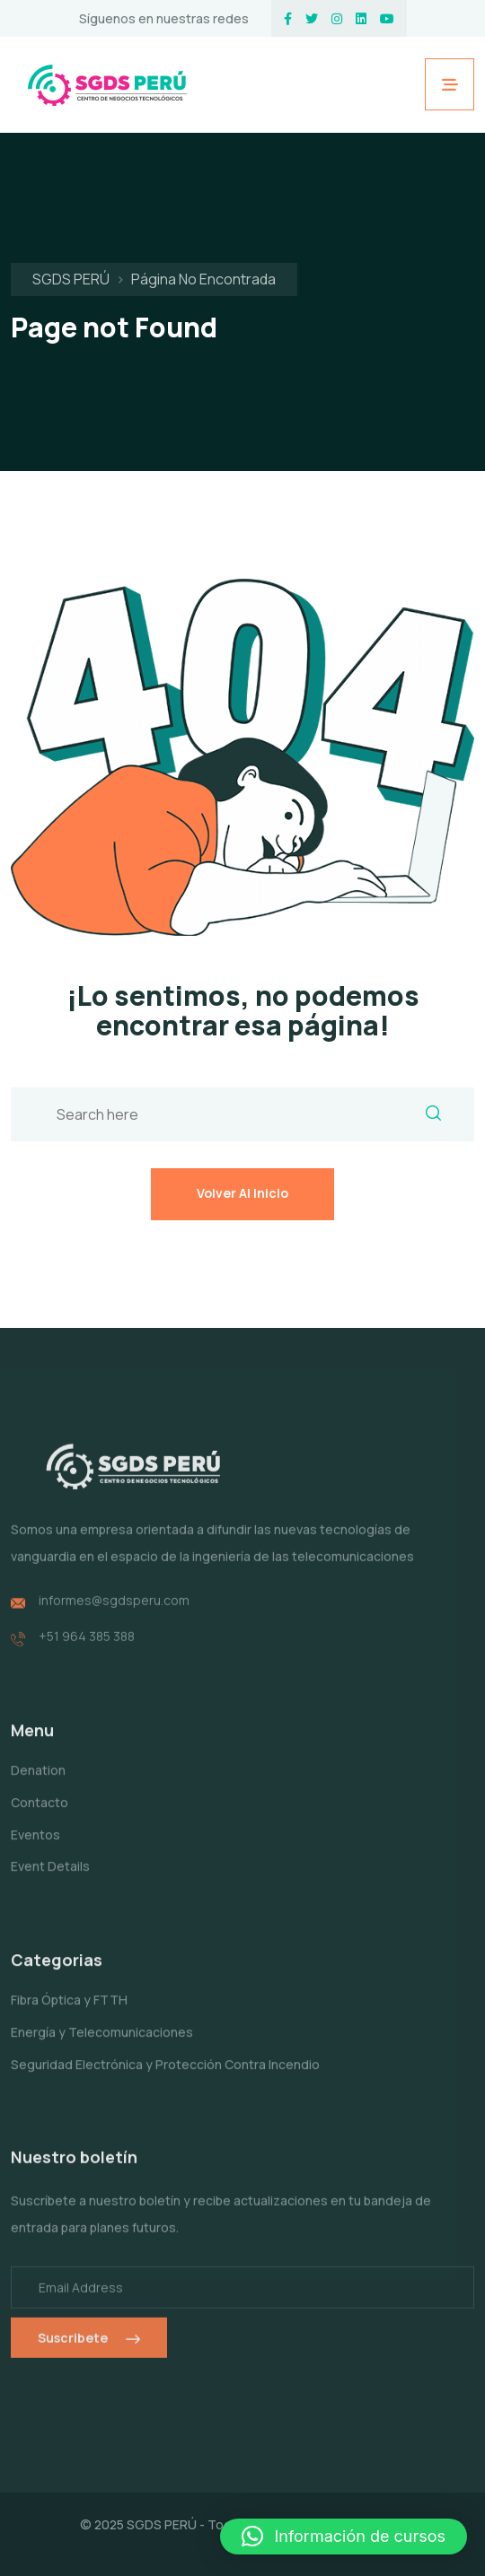  I want to click on [button], so click(343, 2536).